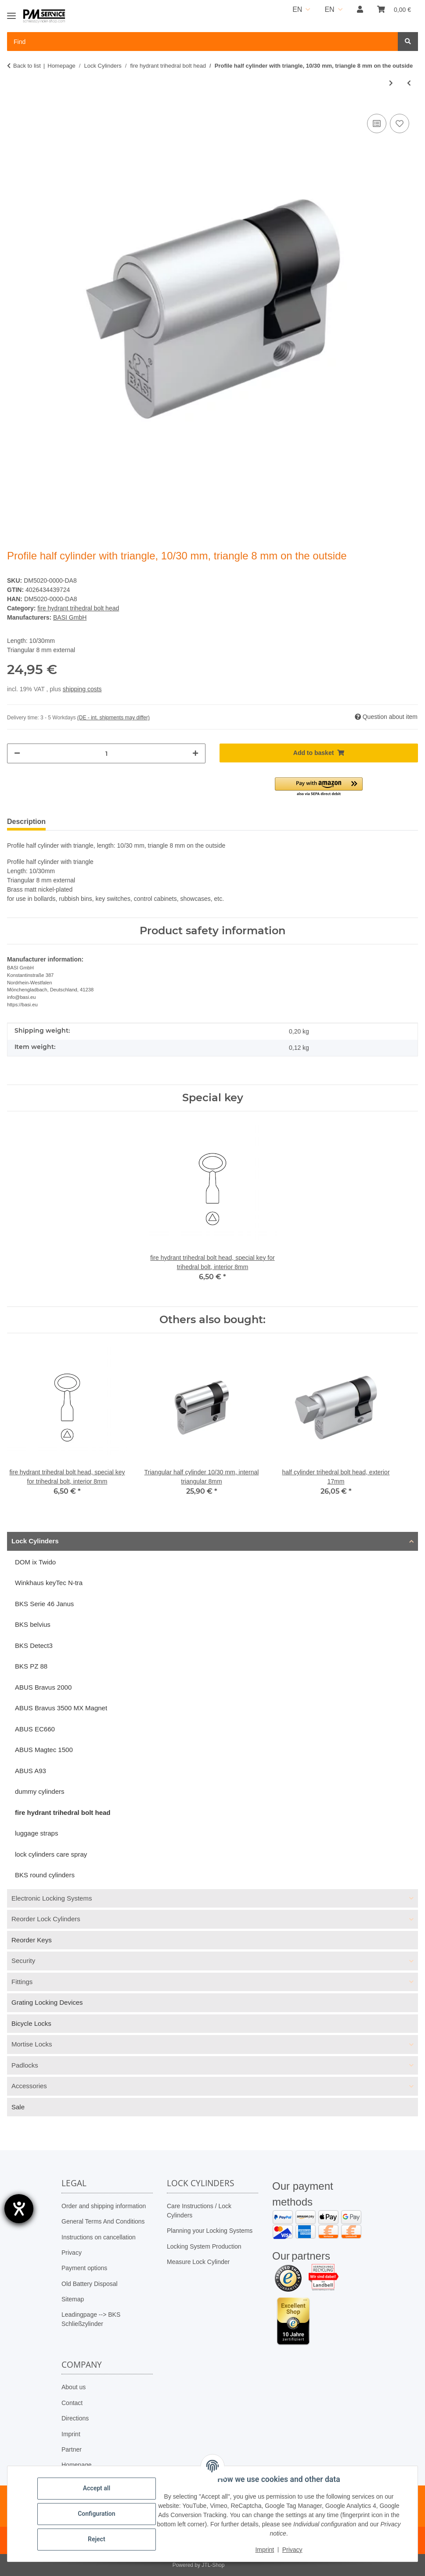 This screenshot has height=2576, width=425. What do you see at coordinates (103, 2221) in the screenshot?
I see `General Terms And Conditions` at bounding box center [103, 2221].